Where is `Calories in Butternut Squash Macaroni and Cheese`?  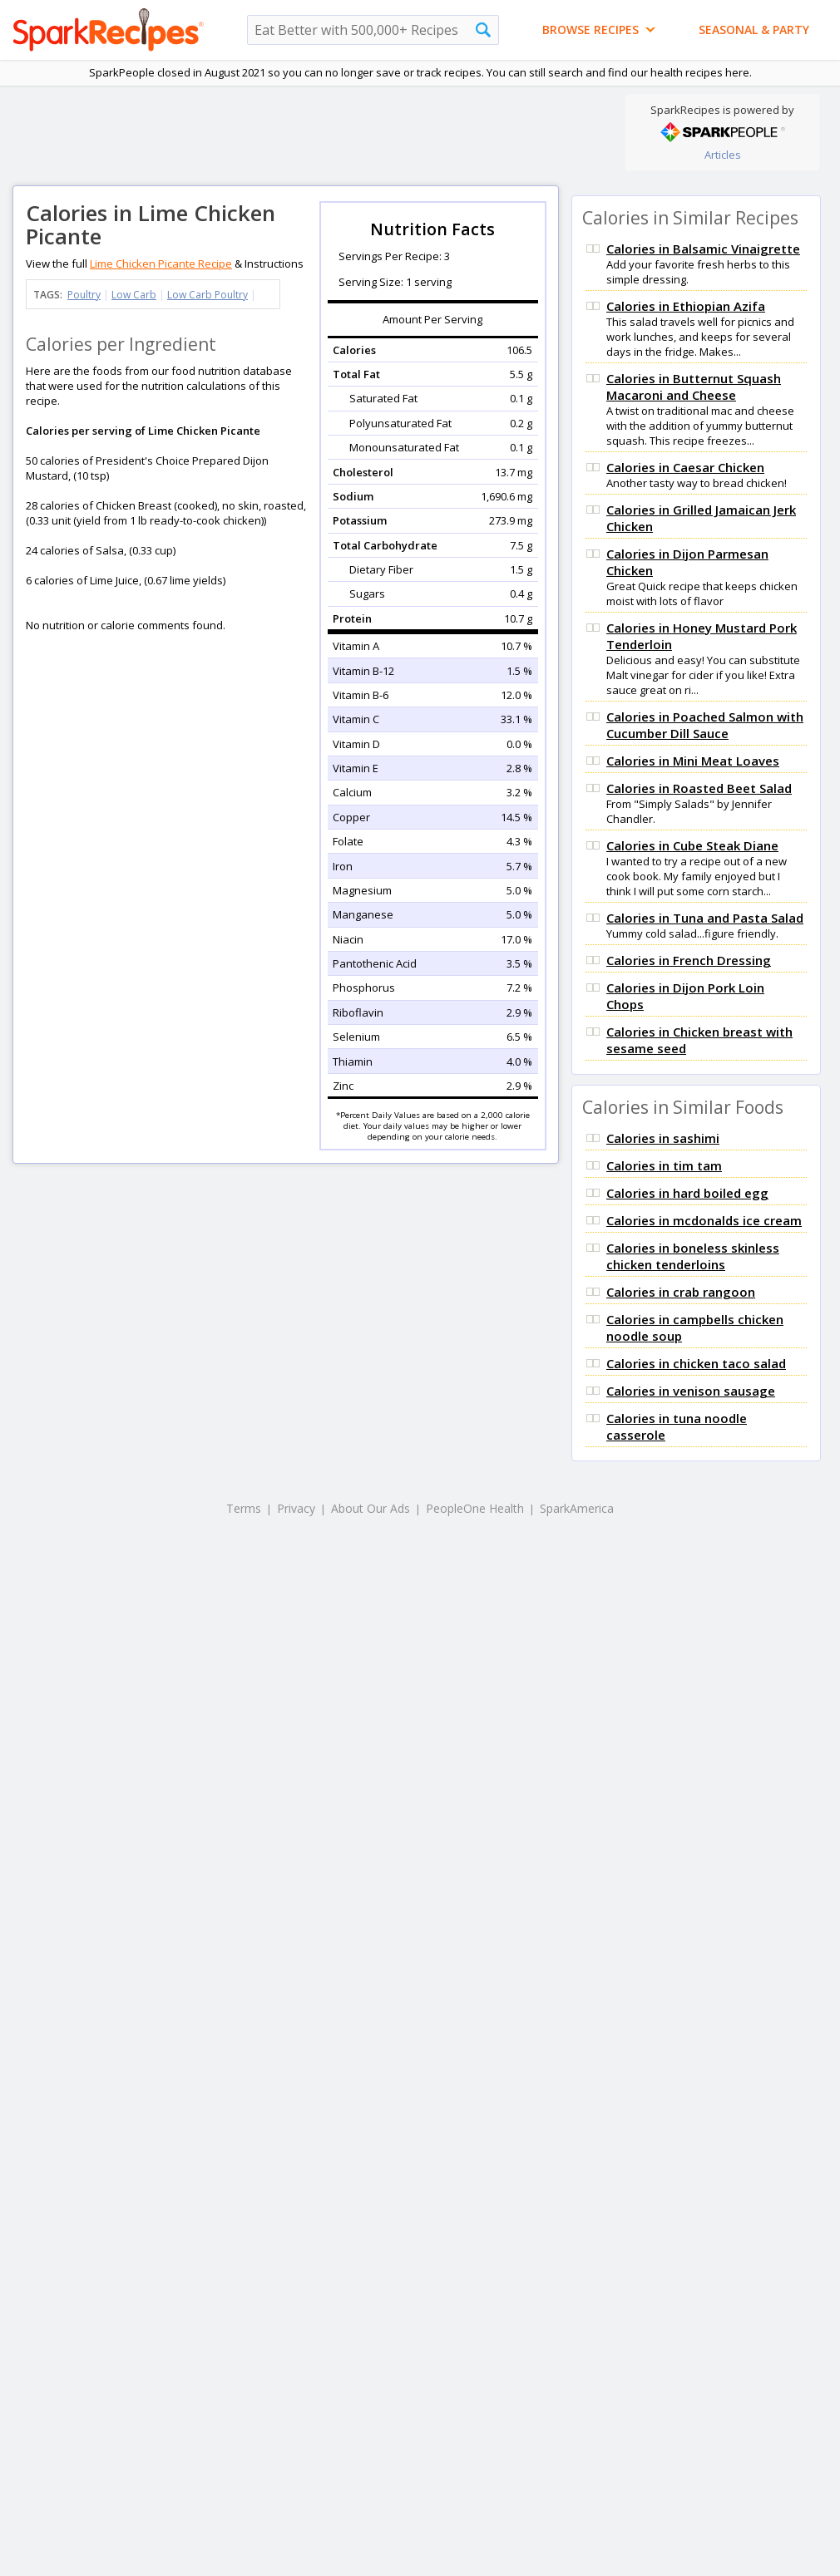 Calories in Butternut Squash Macaroni and Cheese is located at coordinates (693, 386).